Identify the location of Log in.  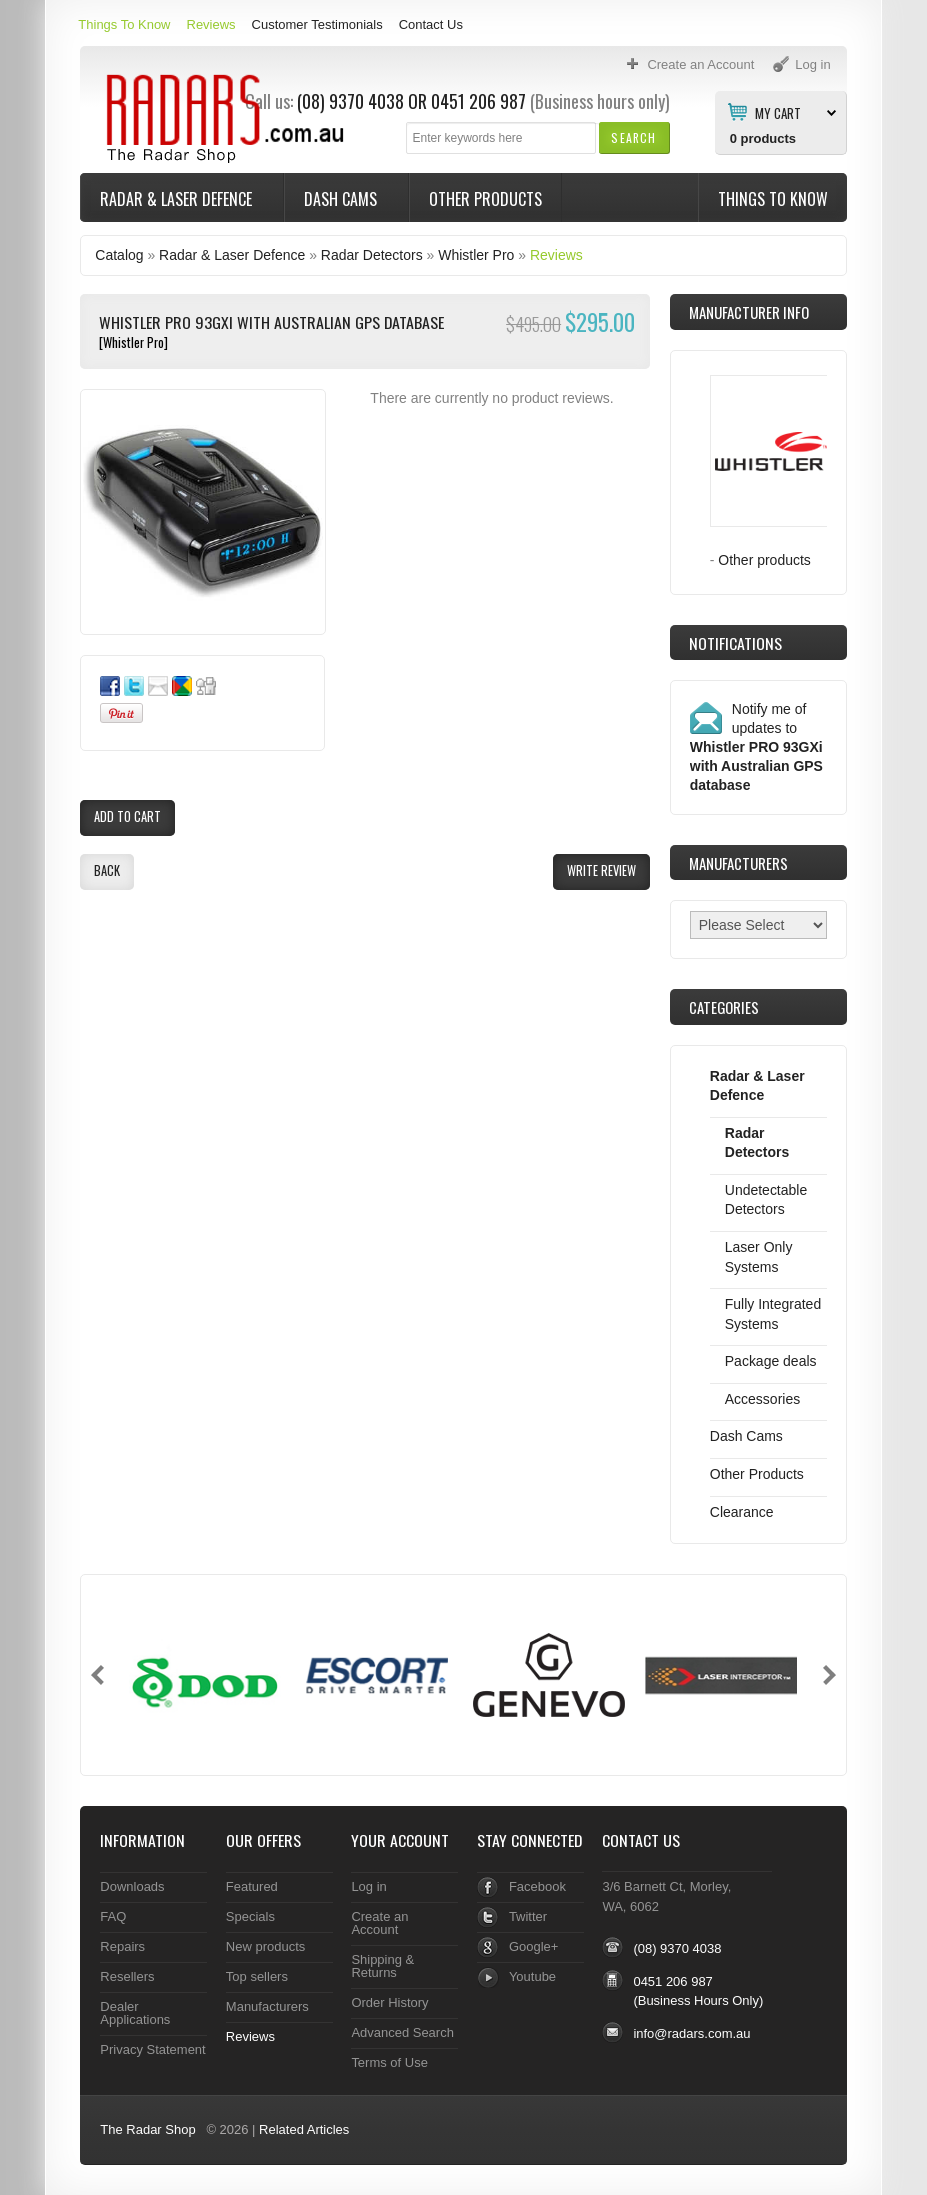
(368, 1886).